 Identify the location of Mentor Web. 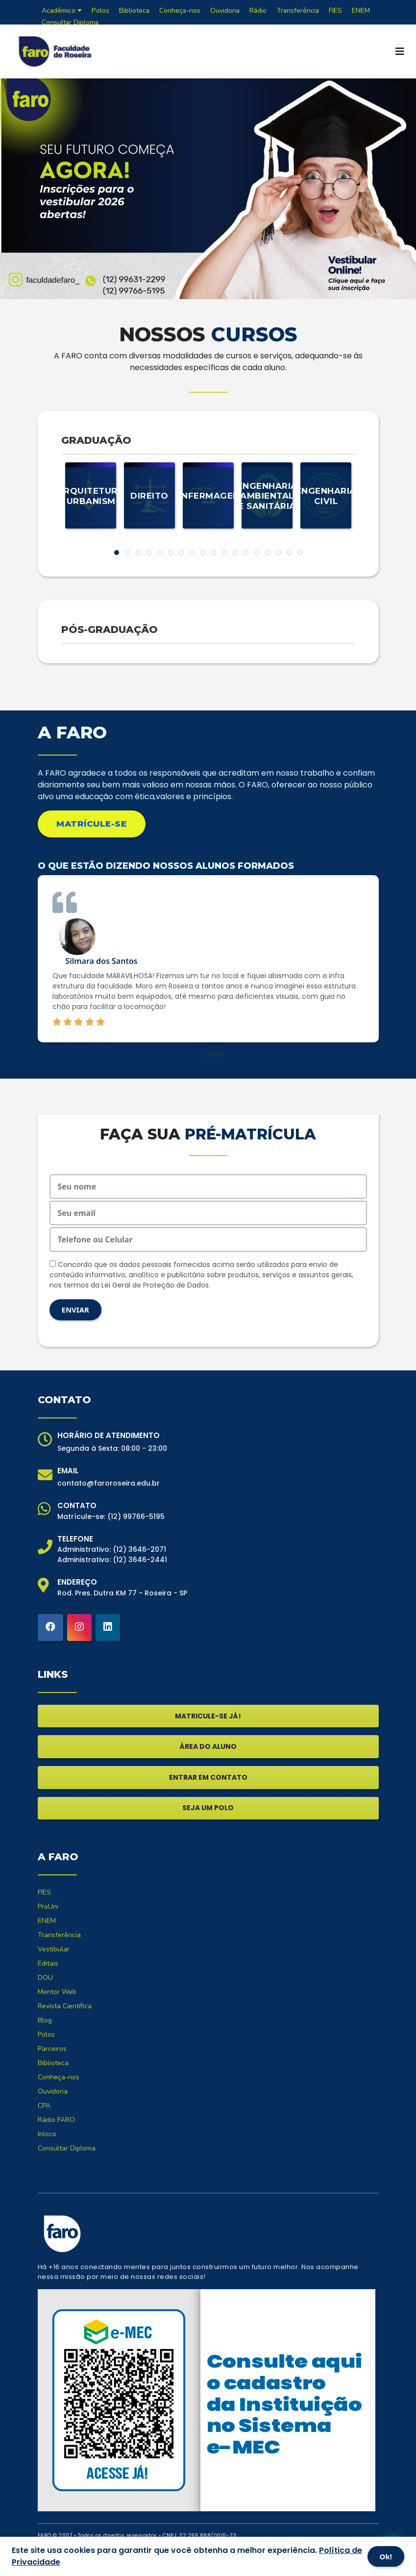
(57, 1991).